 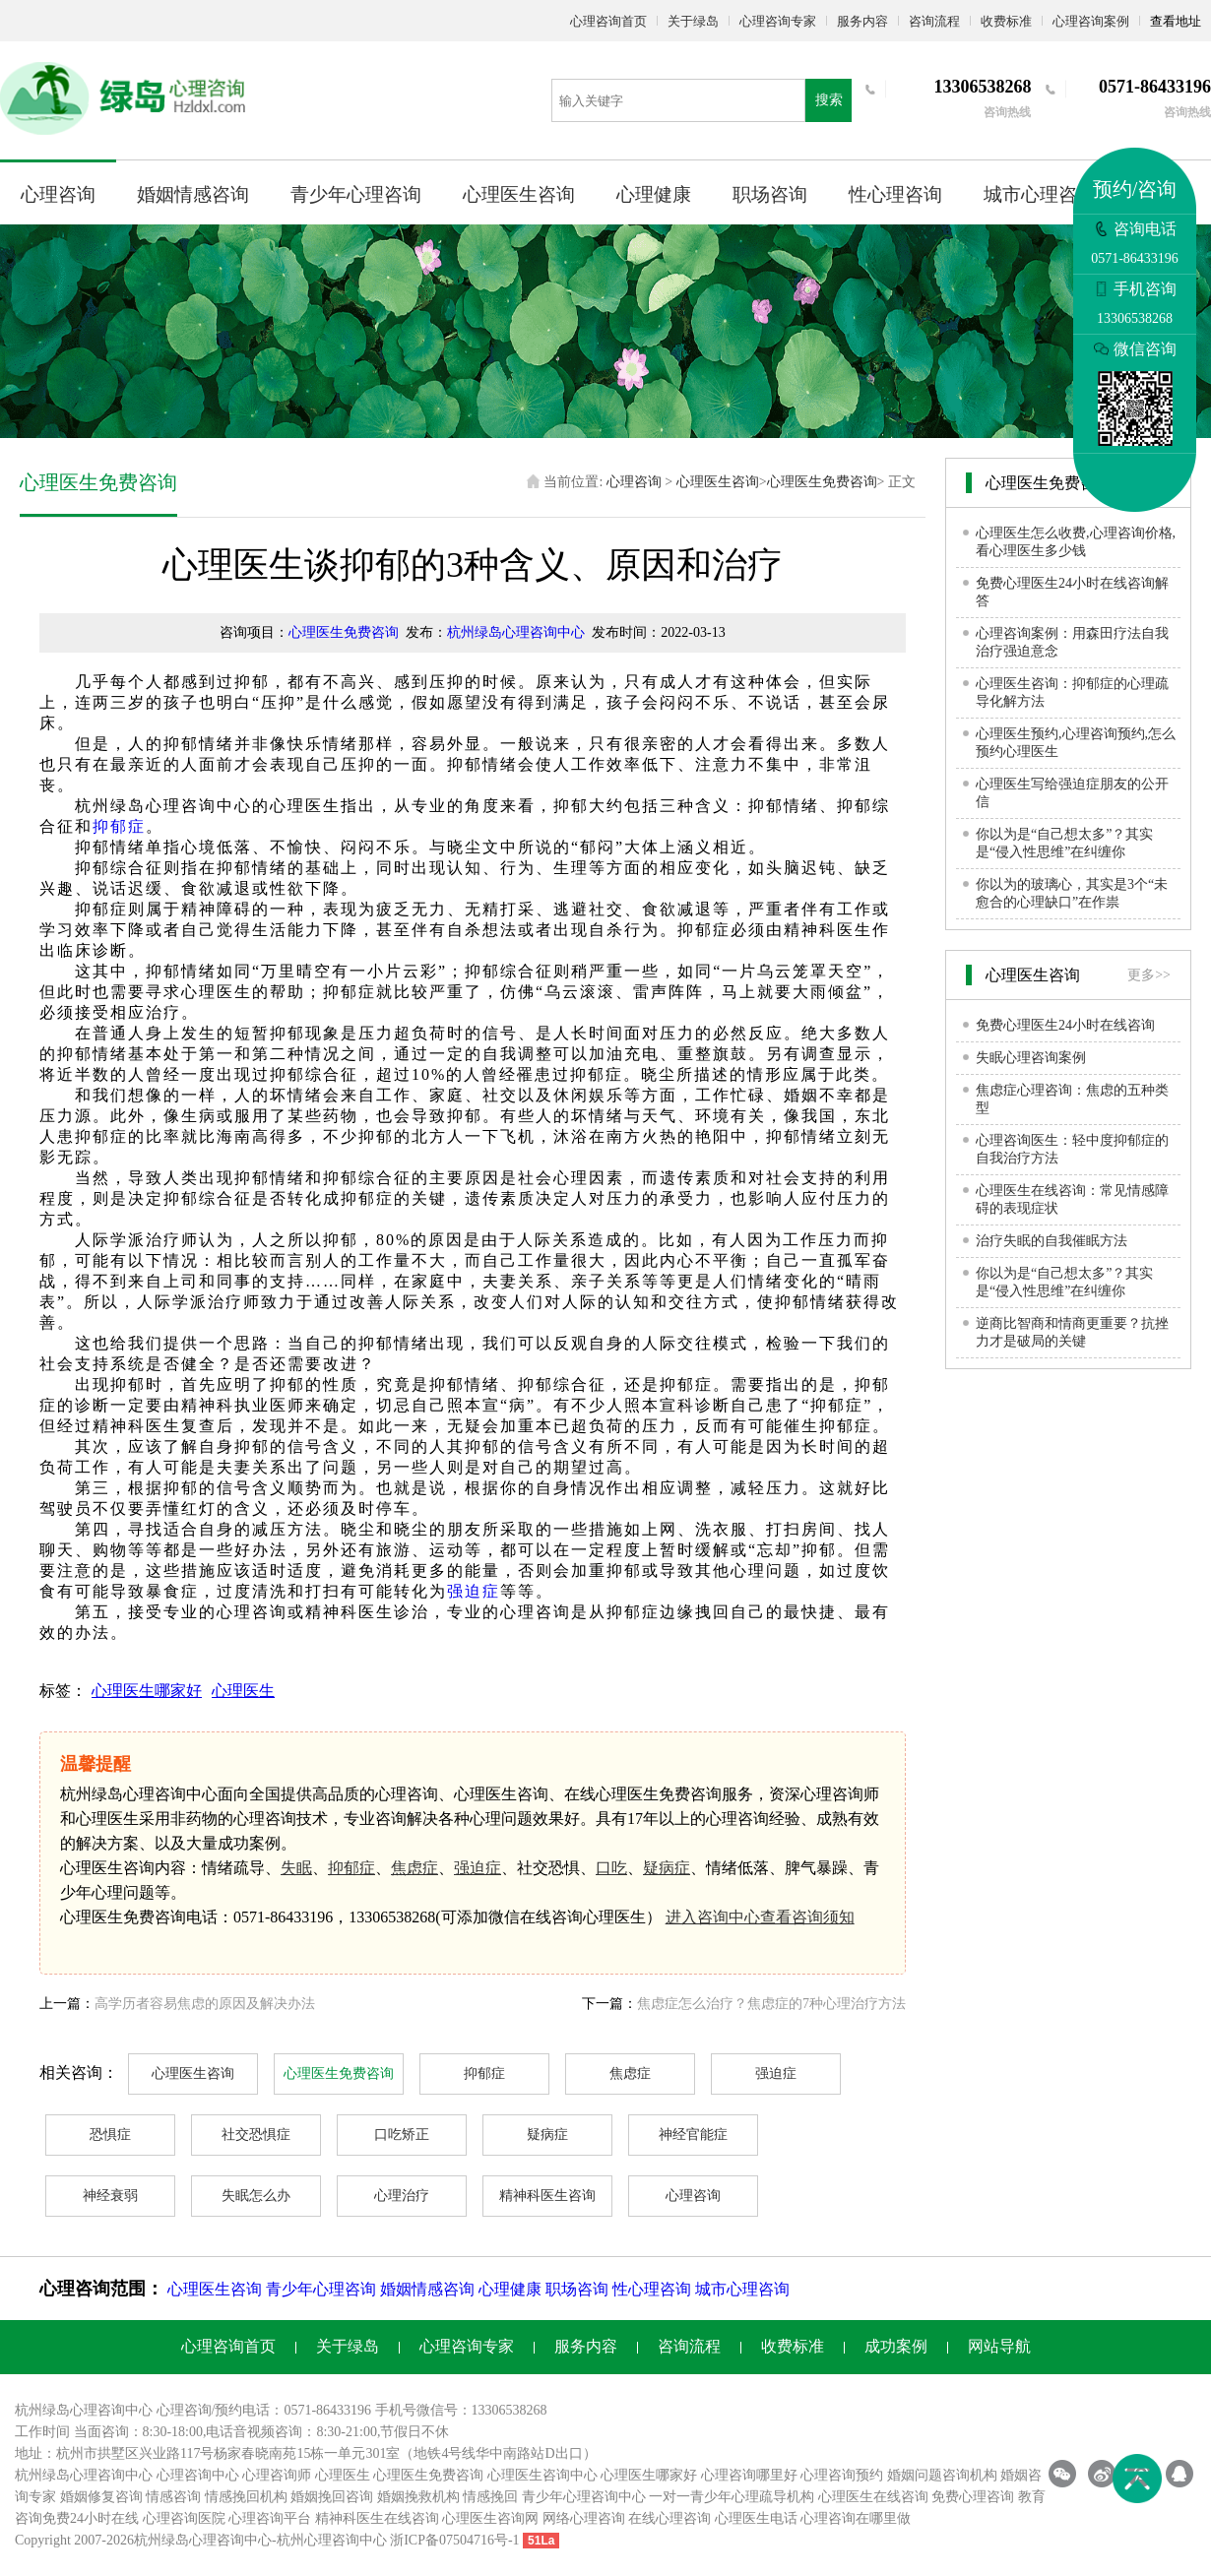 What do you see at coordinates (829, 100) in the screenshot?
I see `搜索` at bounding box center [829, 100].